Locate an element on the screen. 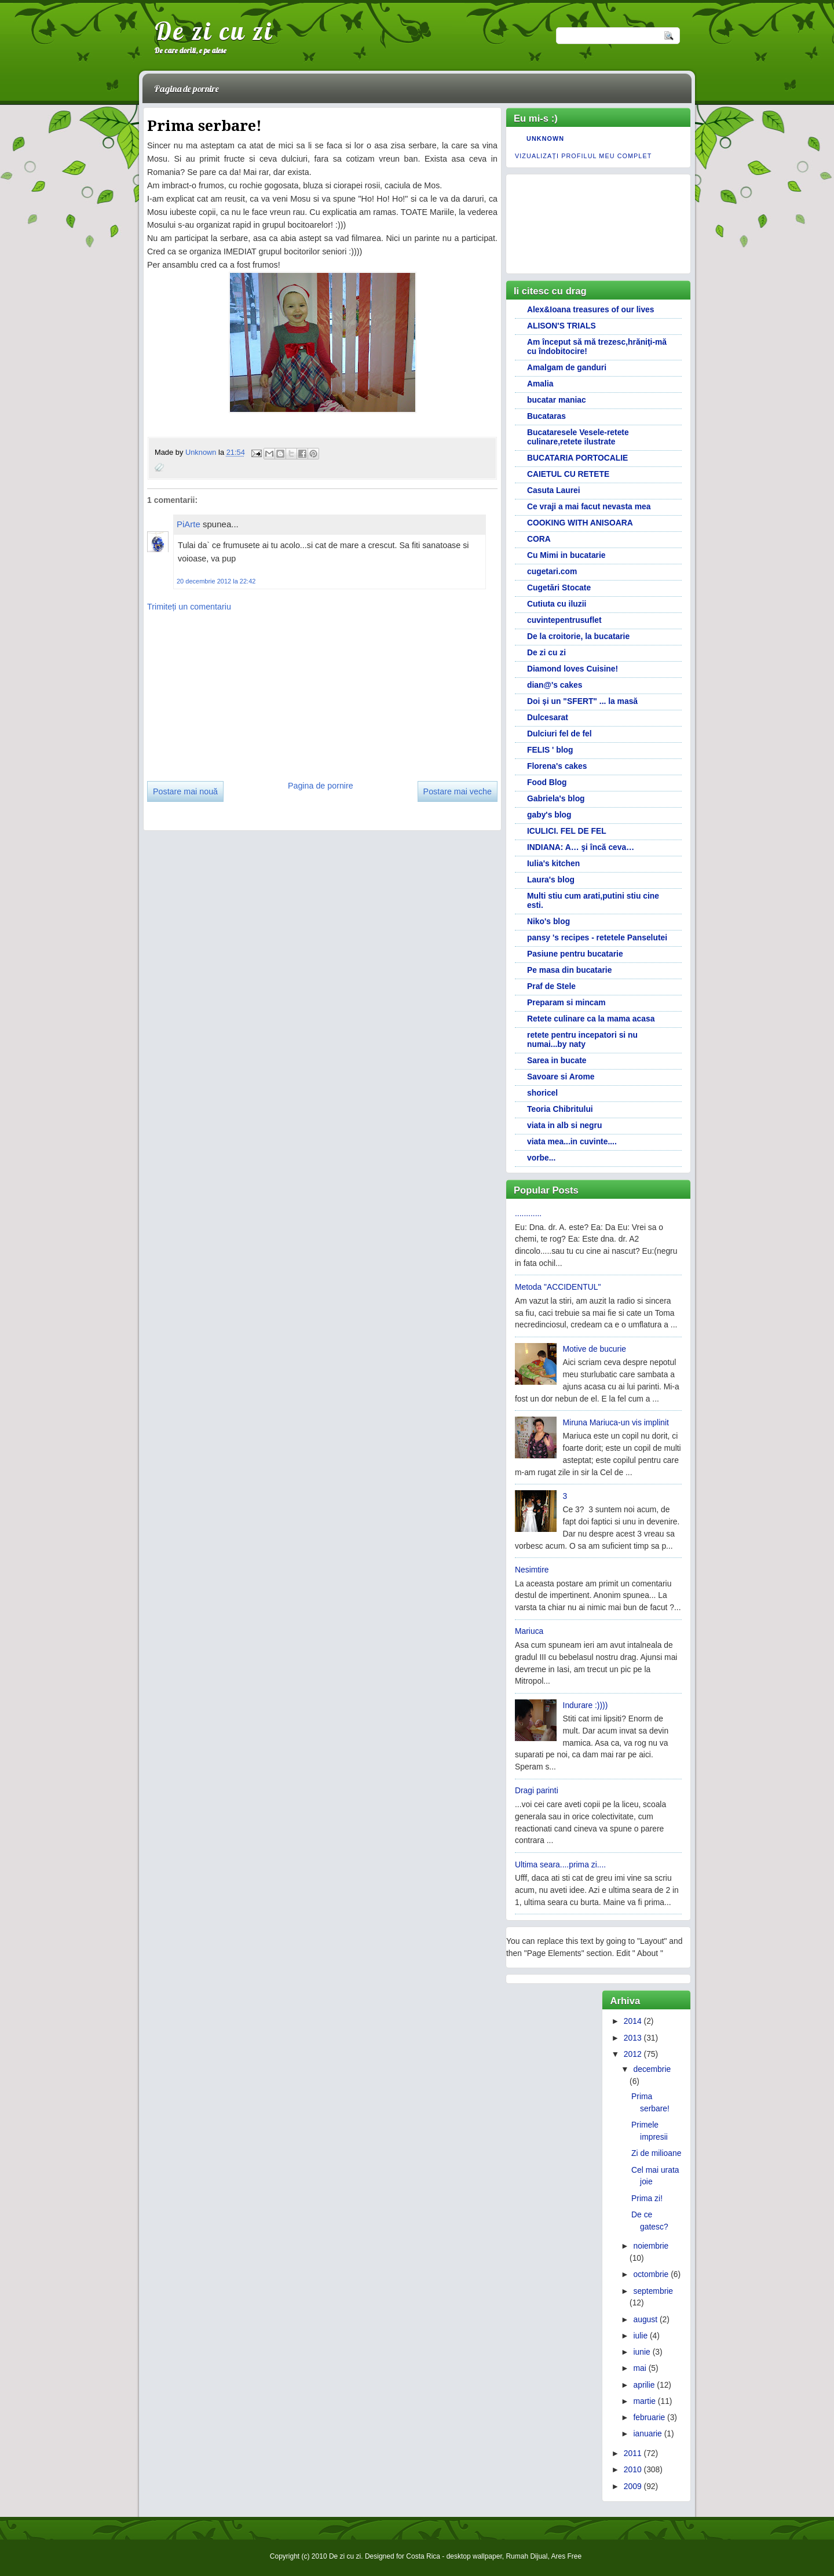 The width and height of the screenshot is (834, 2576). CAIETUL CU RETETE is located at coordinates (568, 474).